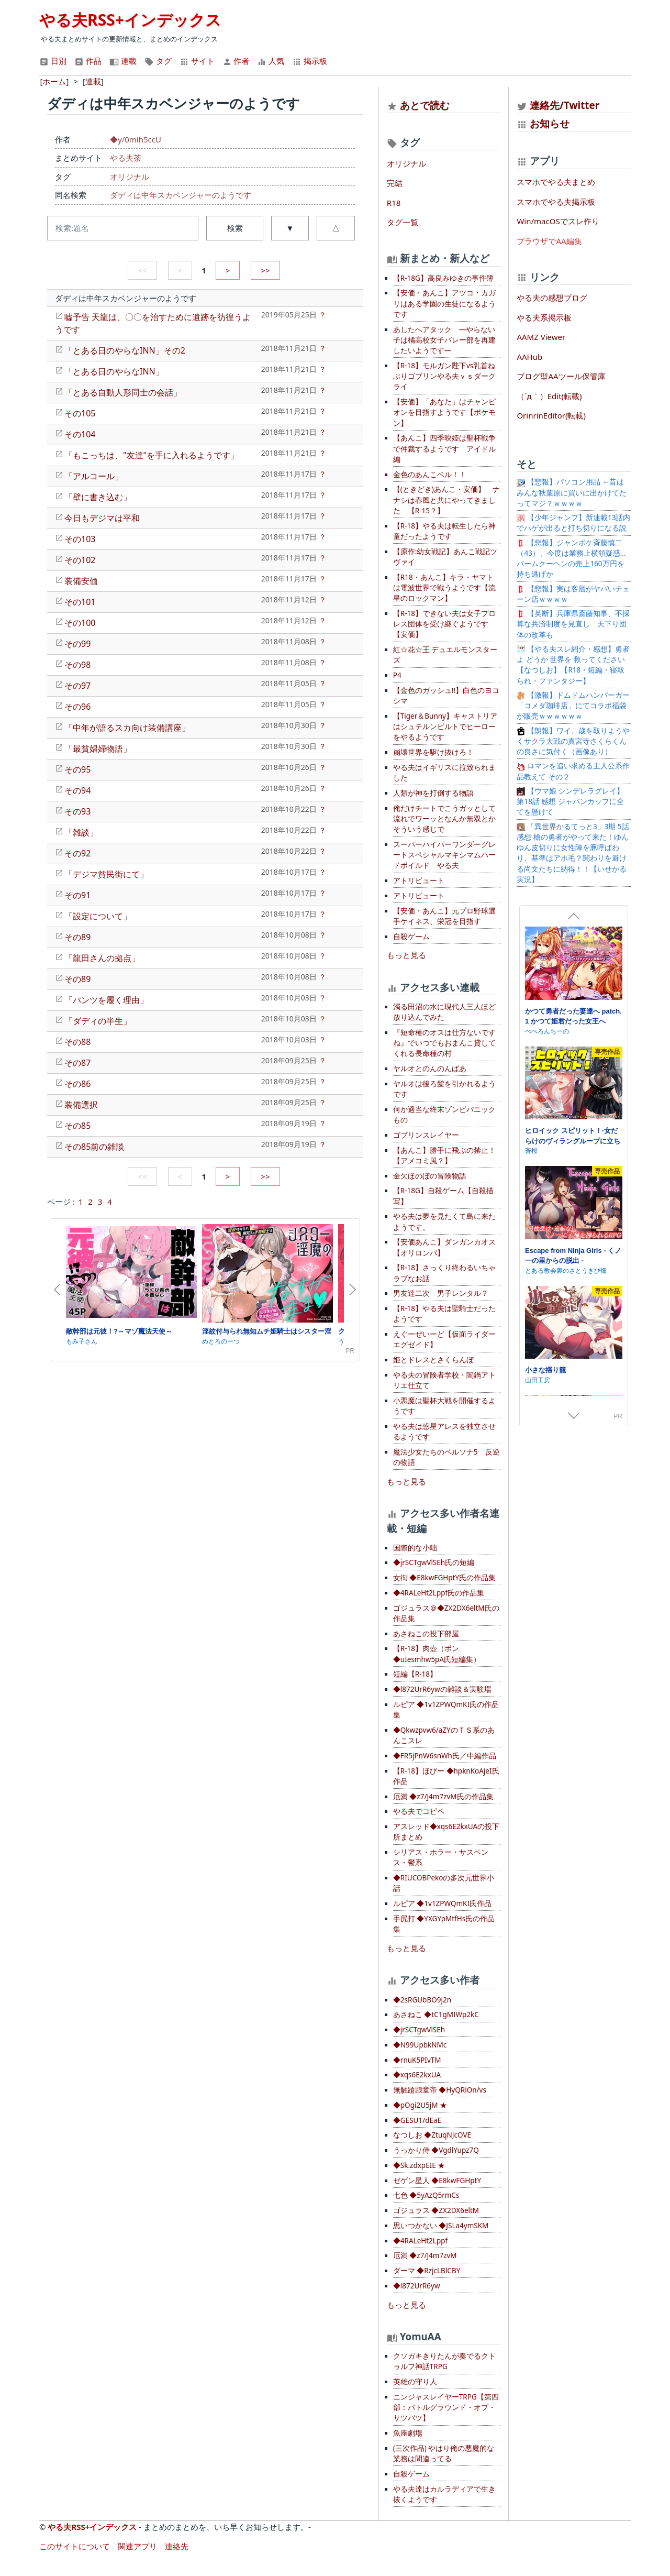 The width and height of the screenshot is (670, 2576). I want to click on ダーマ ◆RzjcLBlCBY, so click(427, 2270).